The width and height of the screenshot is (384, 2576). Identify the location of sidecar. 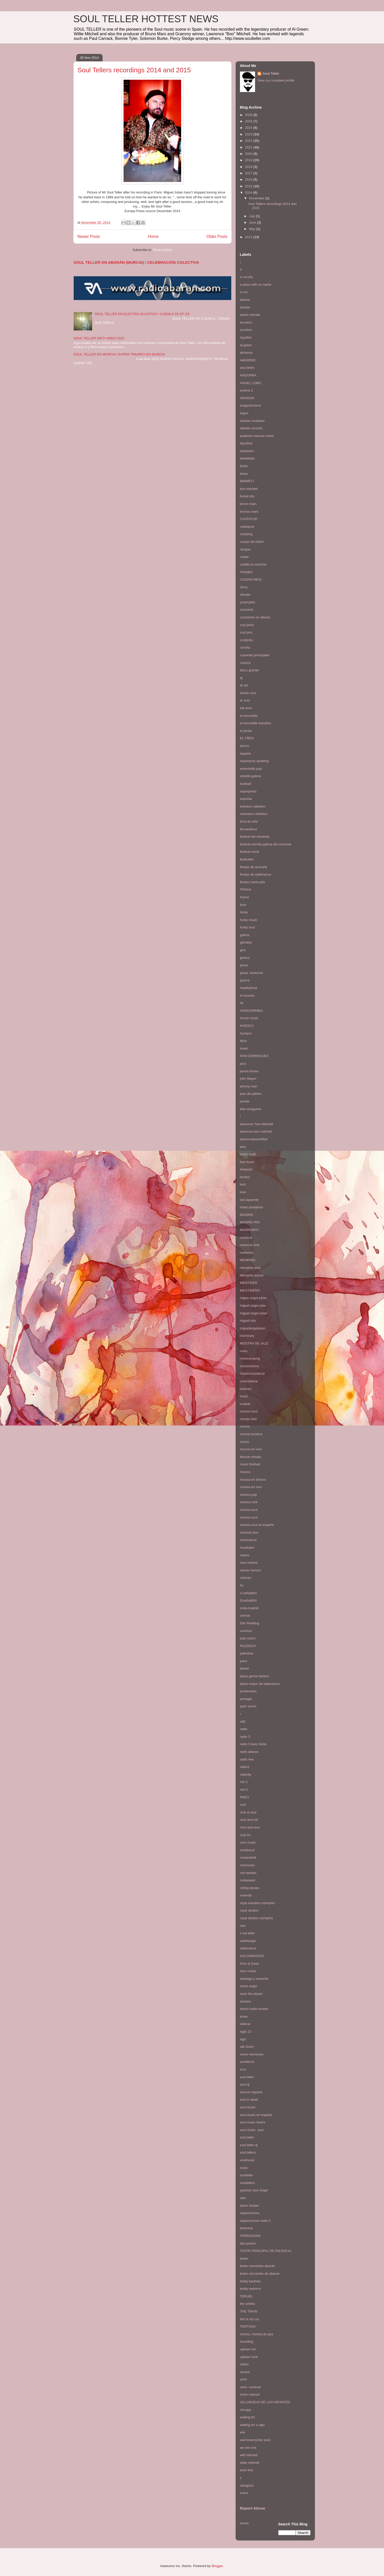
(245, 2024).